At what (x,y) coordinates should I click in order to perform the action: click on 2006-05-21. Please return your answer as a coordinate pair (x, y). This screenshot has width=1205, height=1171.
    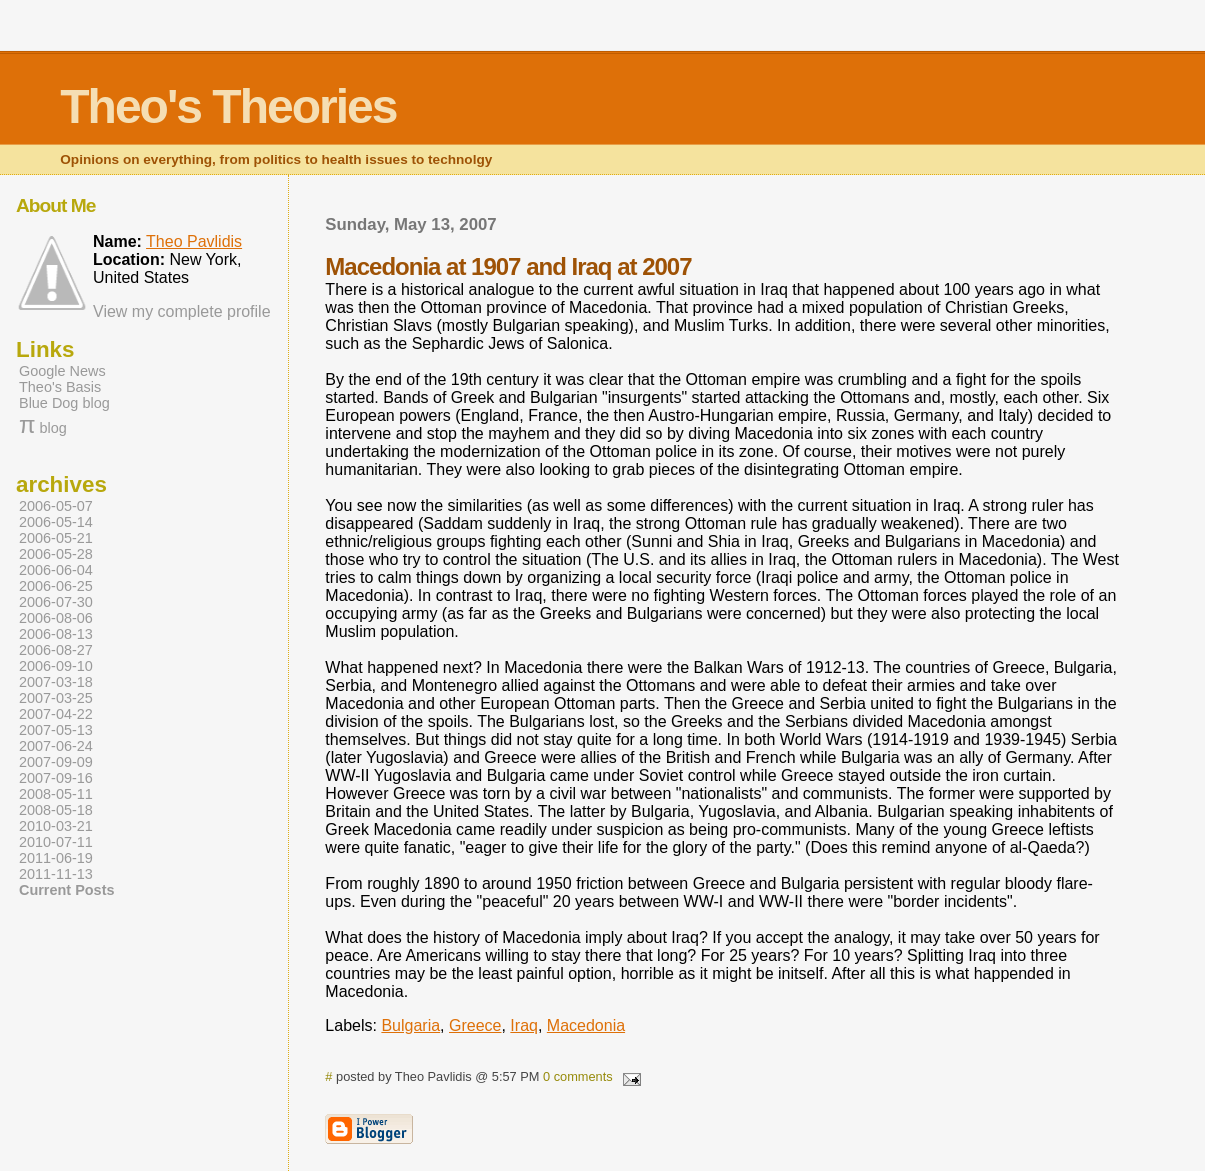
    Looking at the image, I should click on (56, 538).